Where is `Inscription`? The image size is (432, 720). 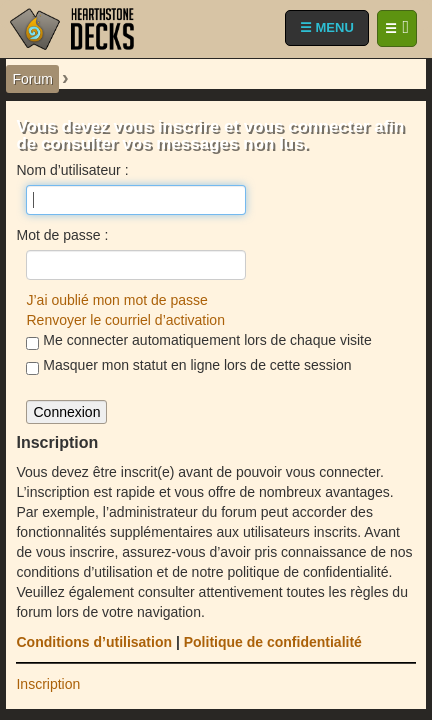 Inscription is located at coordinates (48, 684).